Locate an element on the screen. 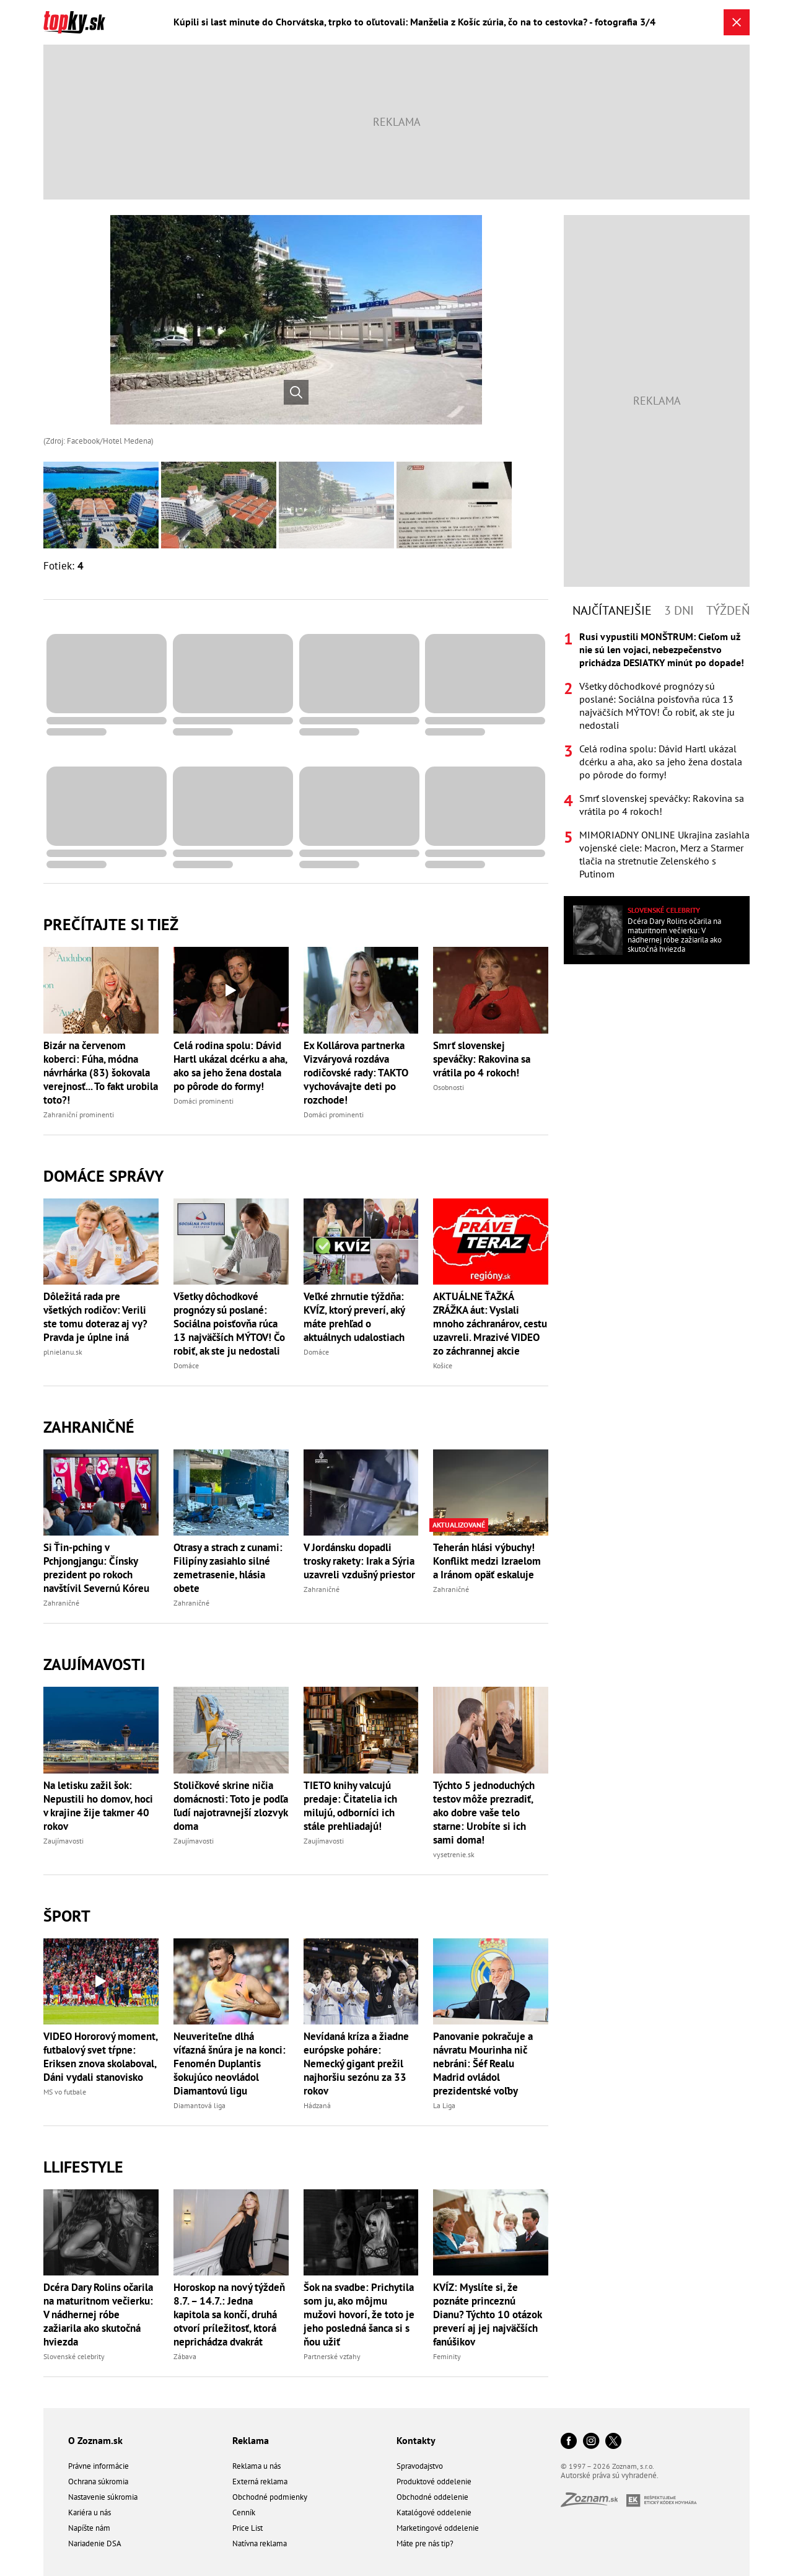 The width and height of the screenshot is (793, 2576). Externá reklama is located at coordinates (259, 2481).